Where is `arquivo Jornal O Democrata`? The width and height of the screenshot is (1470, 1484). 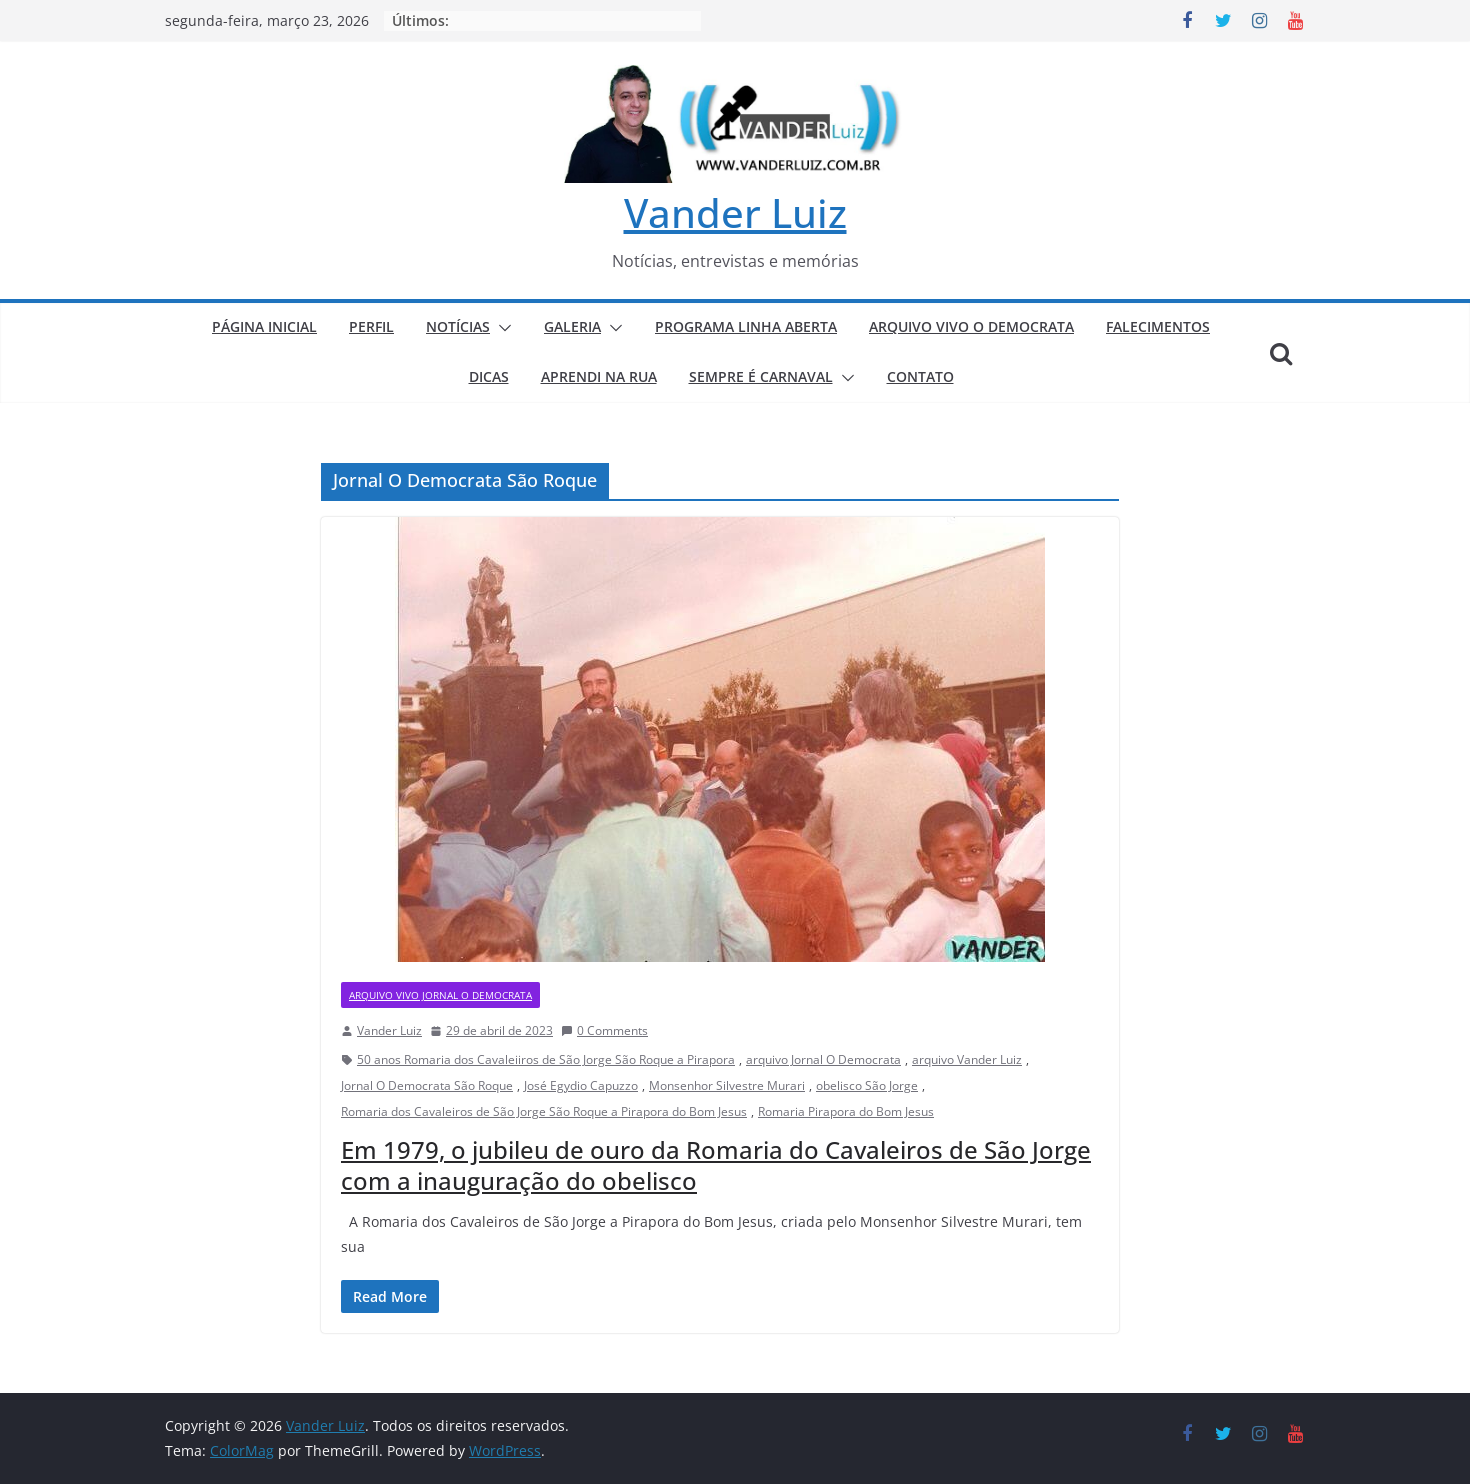 arquivo Jornal O Democrata is located at coordinates (823, 1059).